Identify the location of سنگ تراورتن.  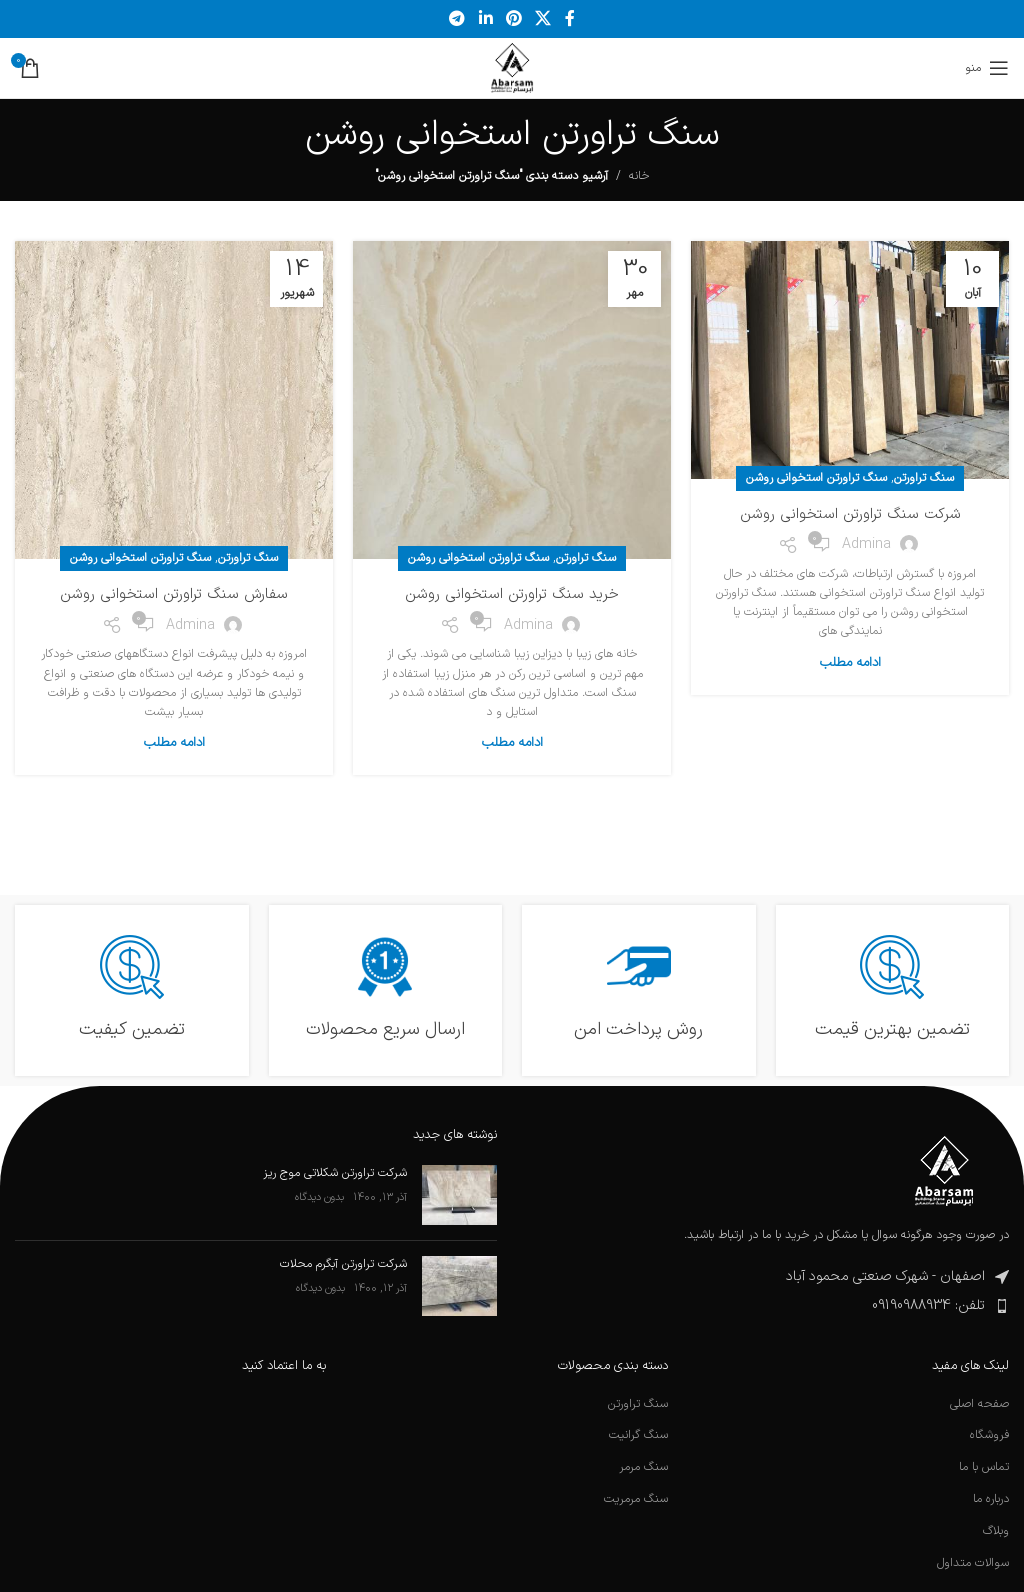
(924, 478).